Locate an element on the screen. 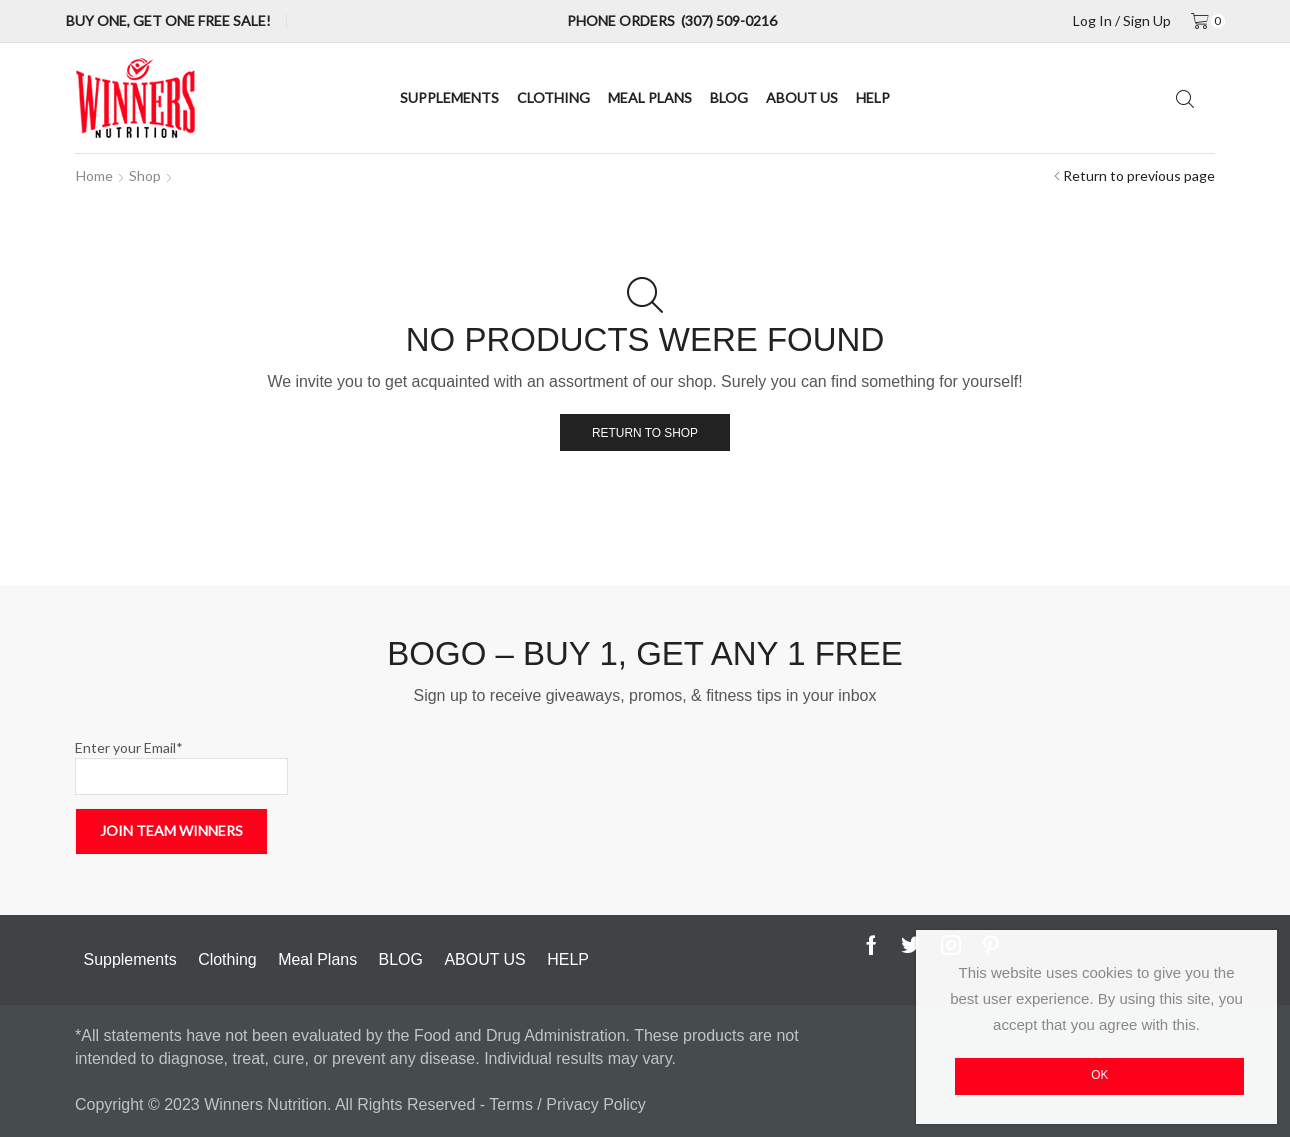 The width and height of the screenshot is (1290, 1137). Supplements is located at coordinates (449, 97).